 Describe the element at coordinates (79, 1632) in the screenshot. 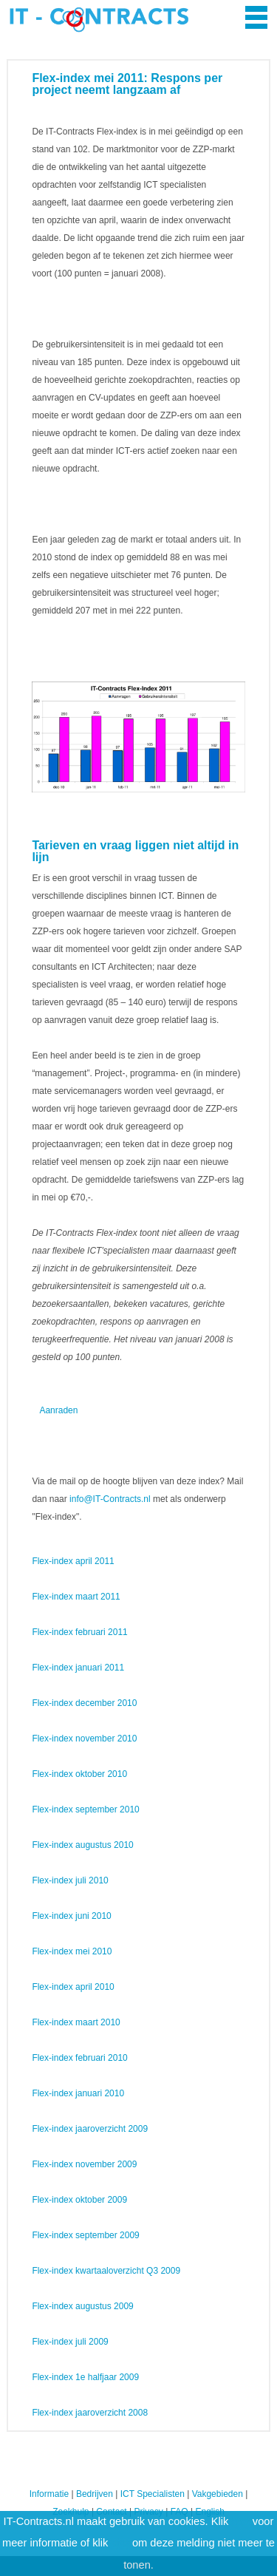

I see `Flex-index februari 2011` at that location.